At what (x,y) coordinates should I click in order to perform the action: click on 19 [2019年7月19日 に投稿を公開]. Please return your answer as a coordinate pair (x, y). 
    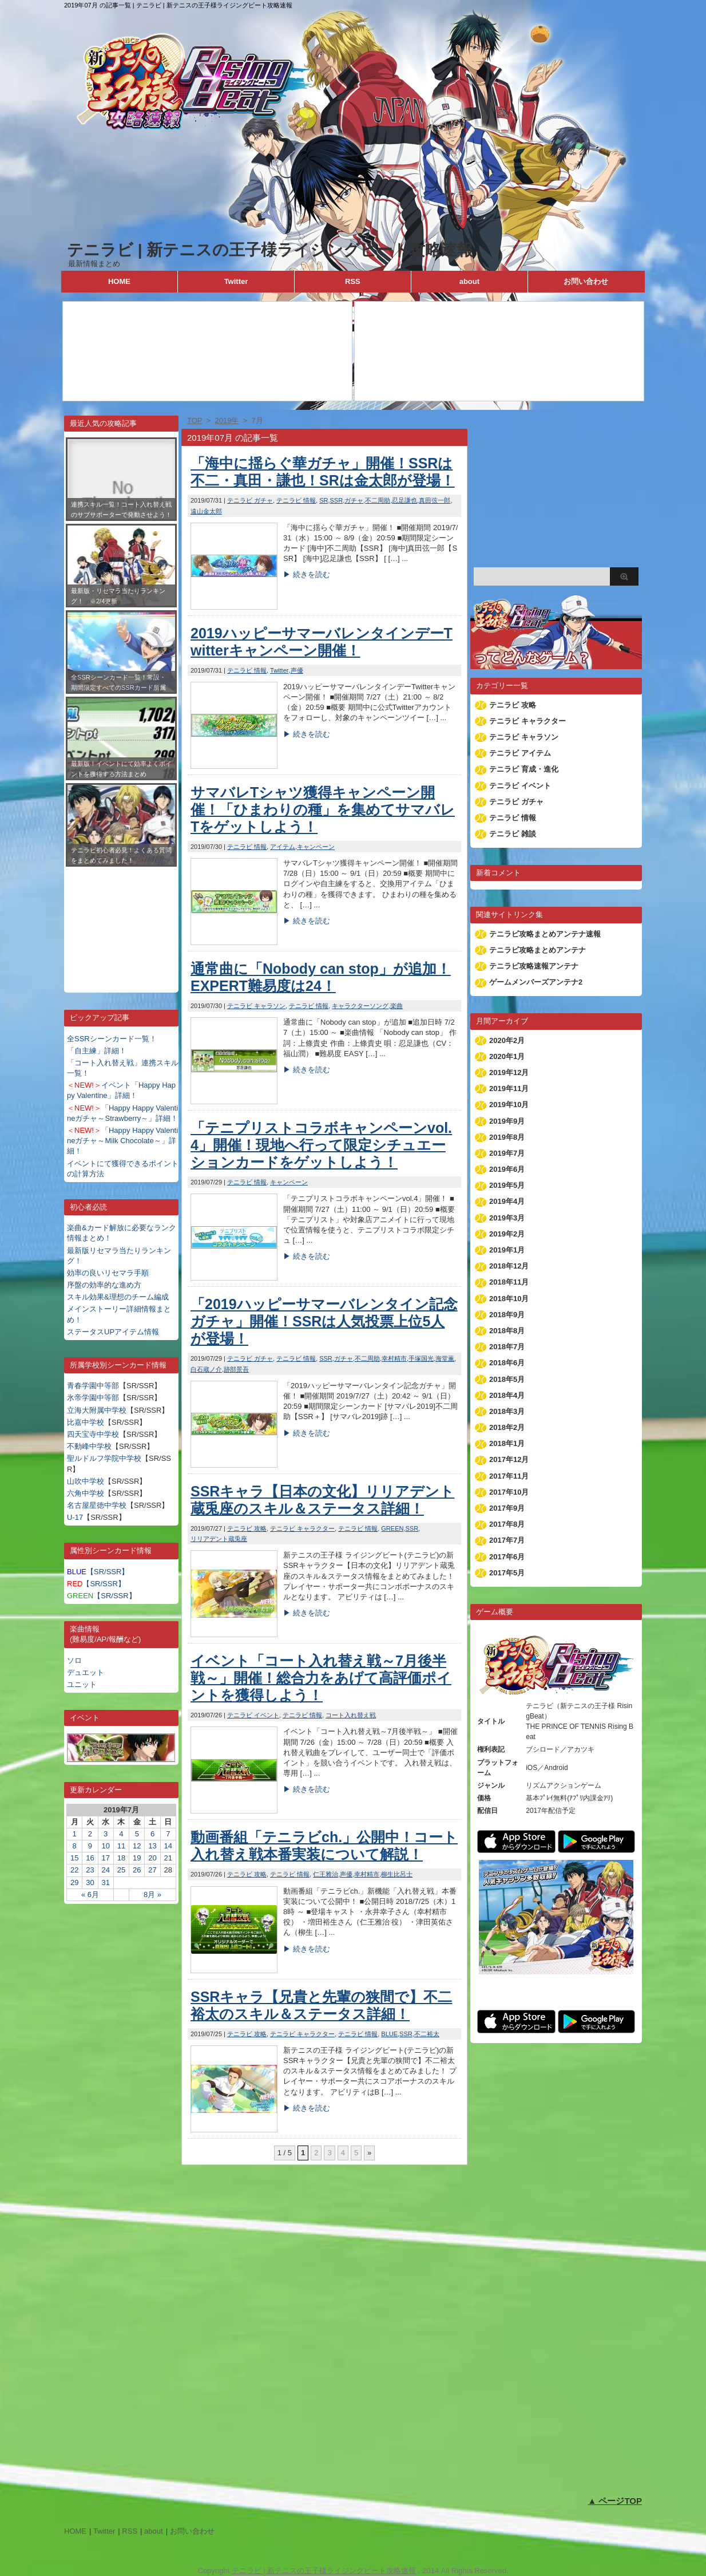
    Looking at the image, I should click on (137, 1858).